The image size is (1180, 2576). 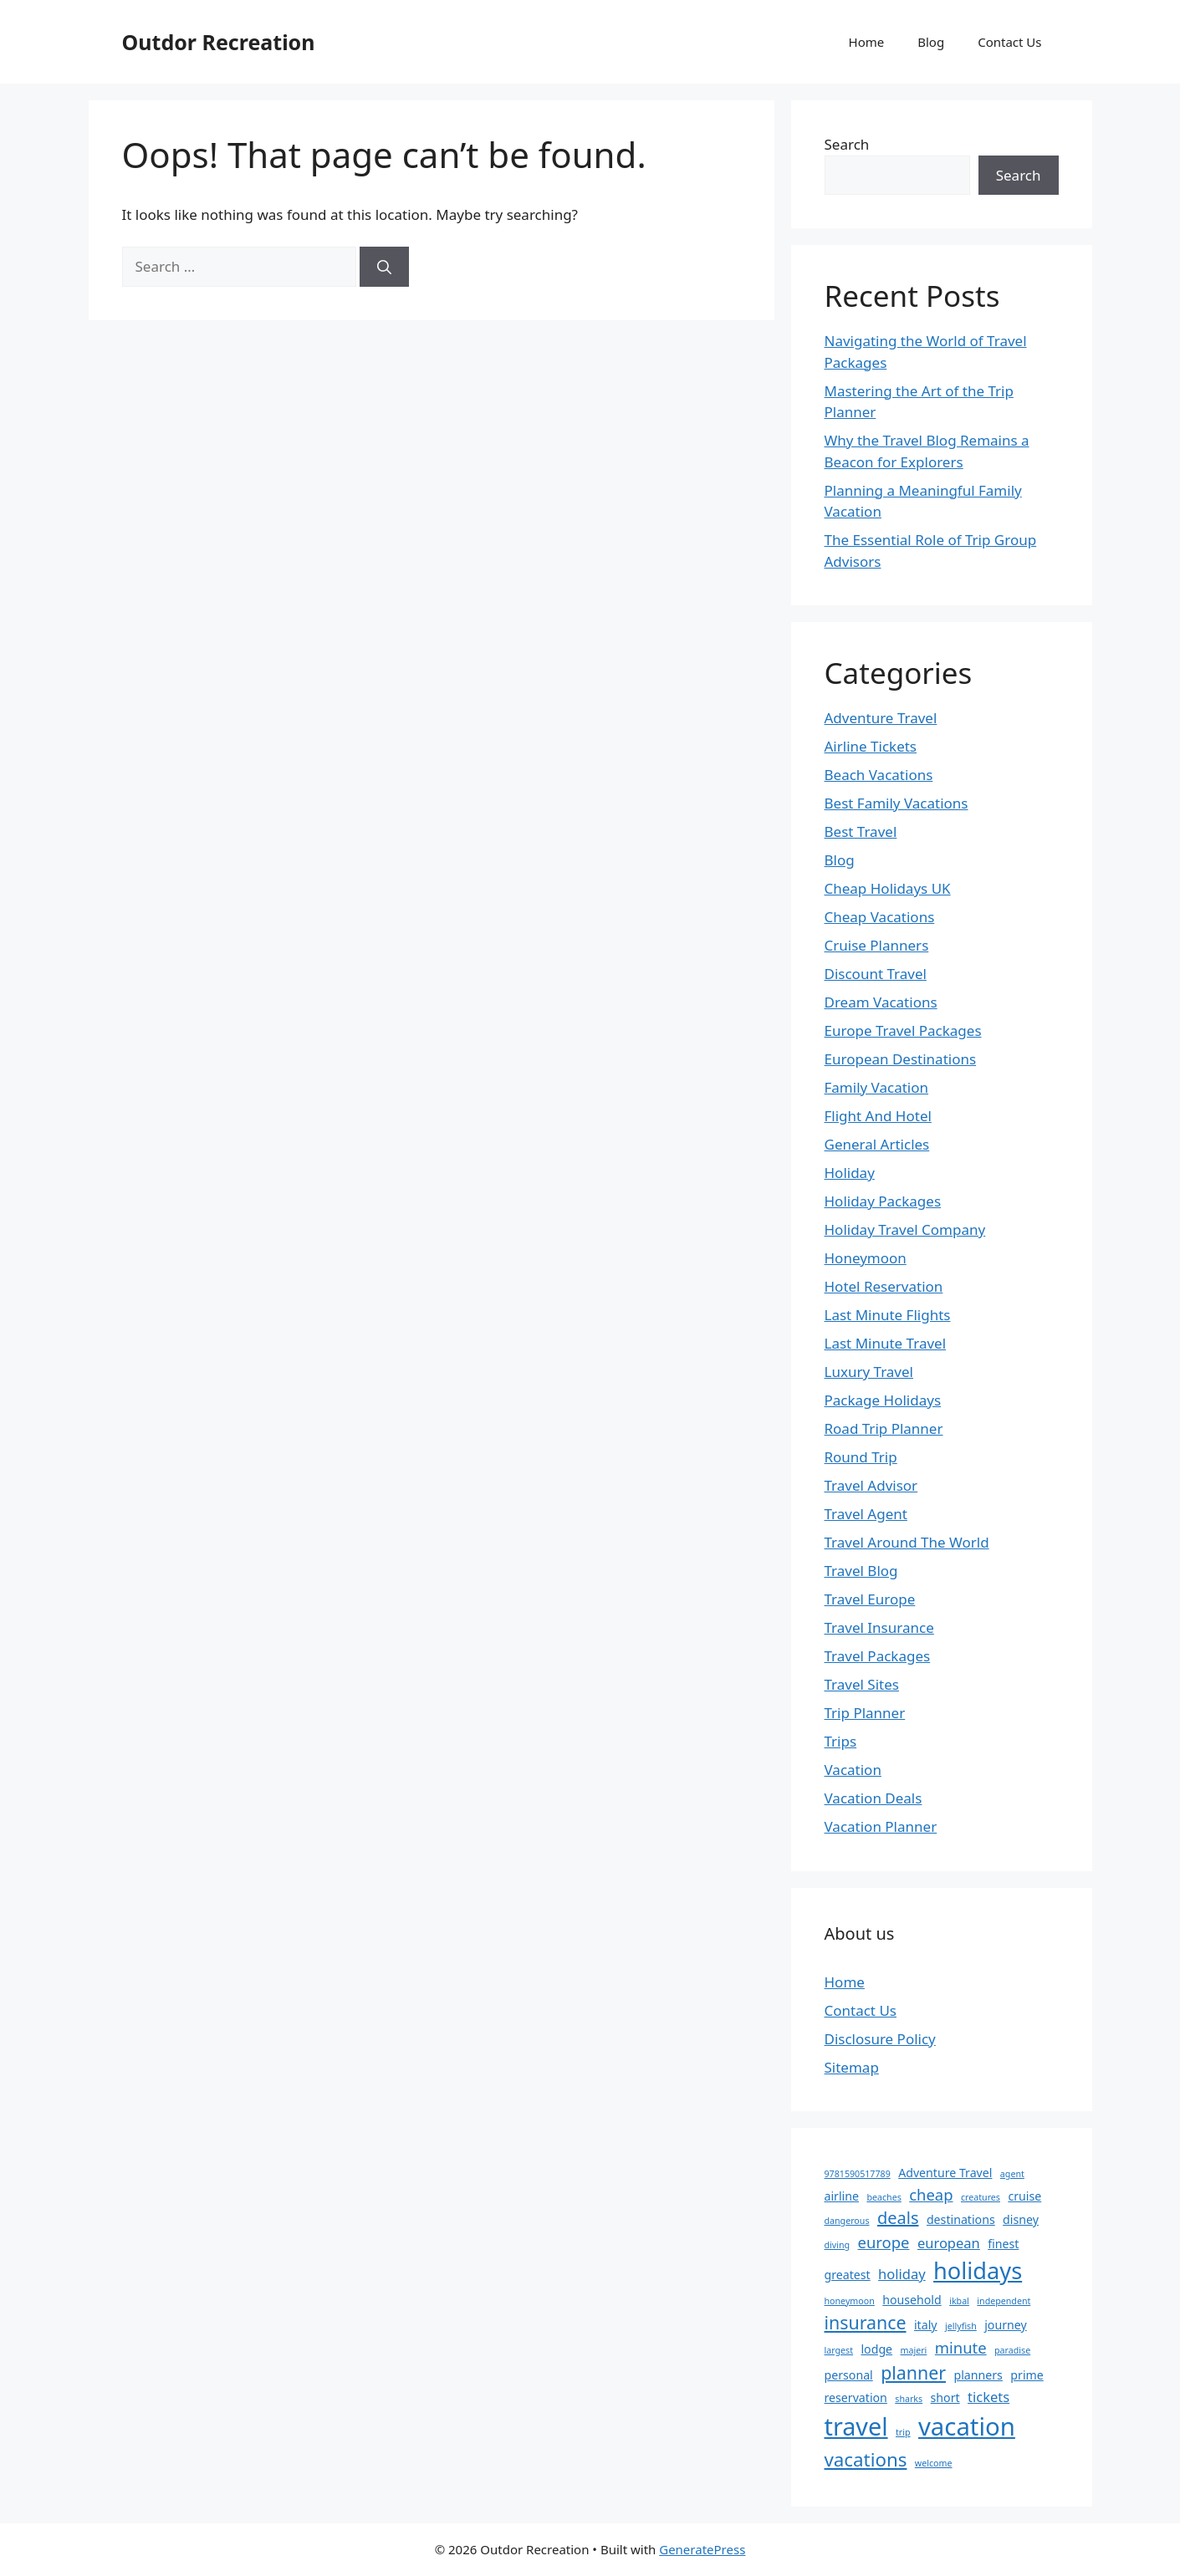 What do you see at coordinates (702, 2549) in the screenshot?
I see `GeneratePress` at bounding box center [702, 2549].